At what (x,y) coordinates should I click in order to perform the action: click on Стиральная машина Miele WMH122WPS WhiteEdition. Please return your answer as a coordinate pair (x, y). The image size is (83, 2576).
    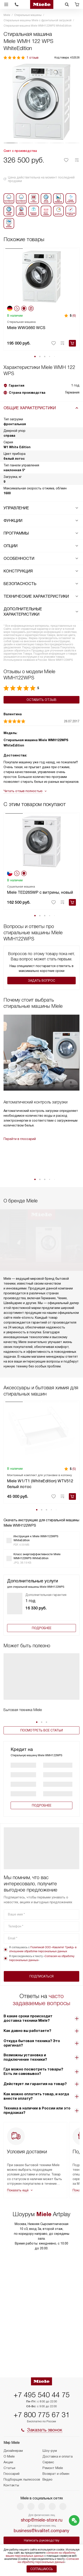
    Looking at the image, I should click on (36, 742).